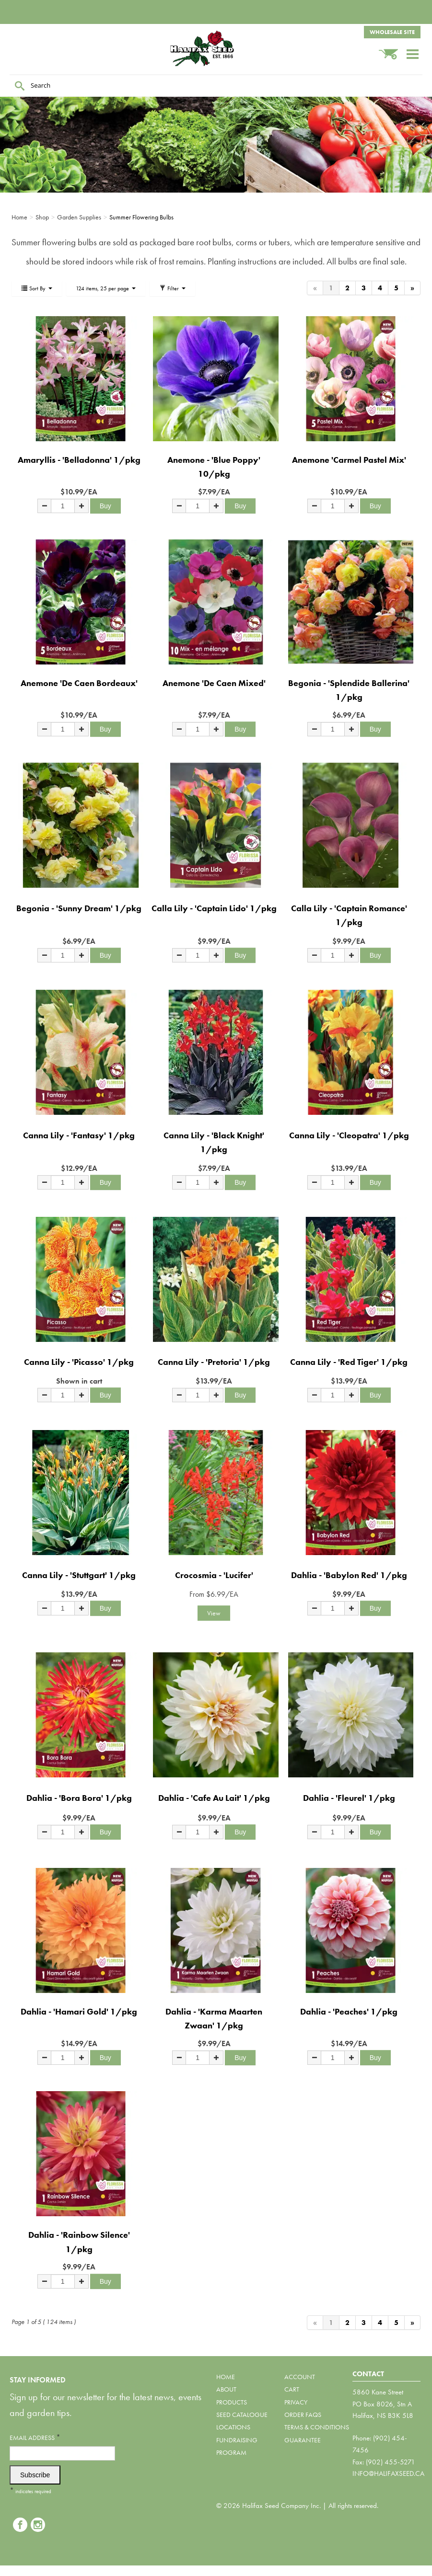  Describe the element at coordinates (35, 2437) in the screenshot. I see `Email Address` at that location.